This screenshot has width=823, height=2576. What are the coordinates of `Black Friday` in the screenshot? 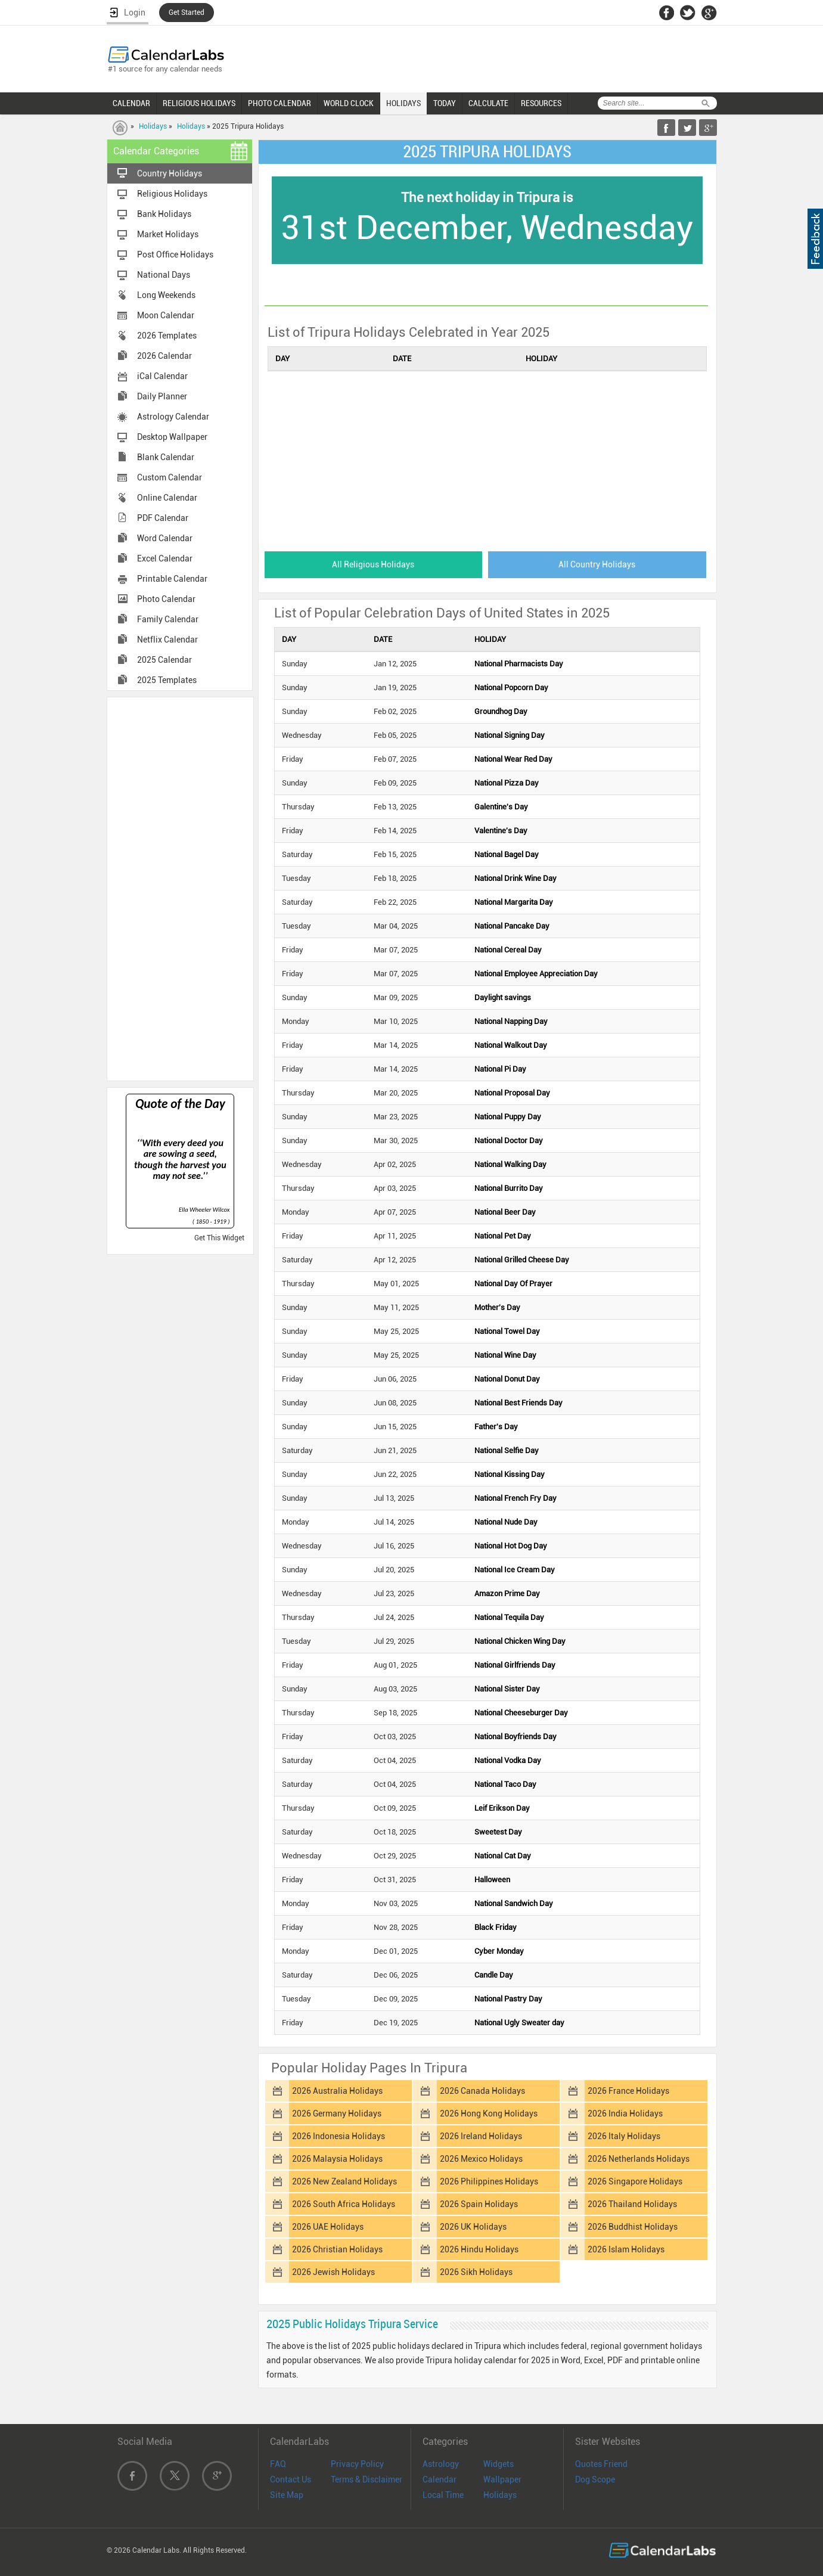 It's located at (495, 1927).